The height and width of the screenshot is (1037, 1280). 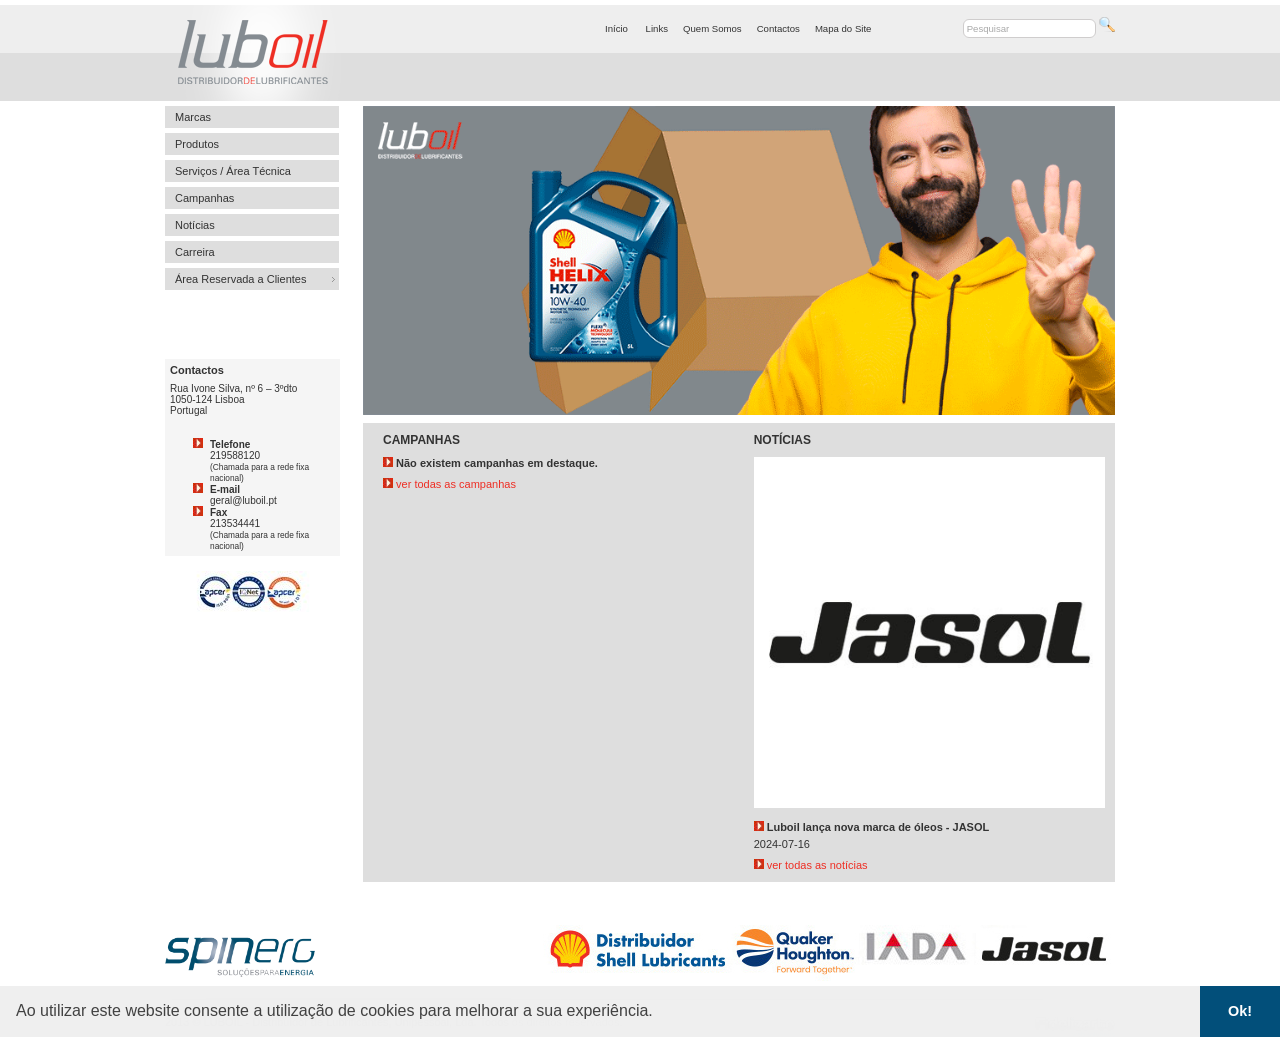 I want to click on Mapa do Site, so click(x=843, y=28).